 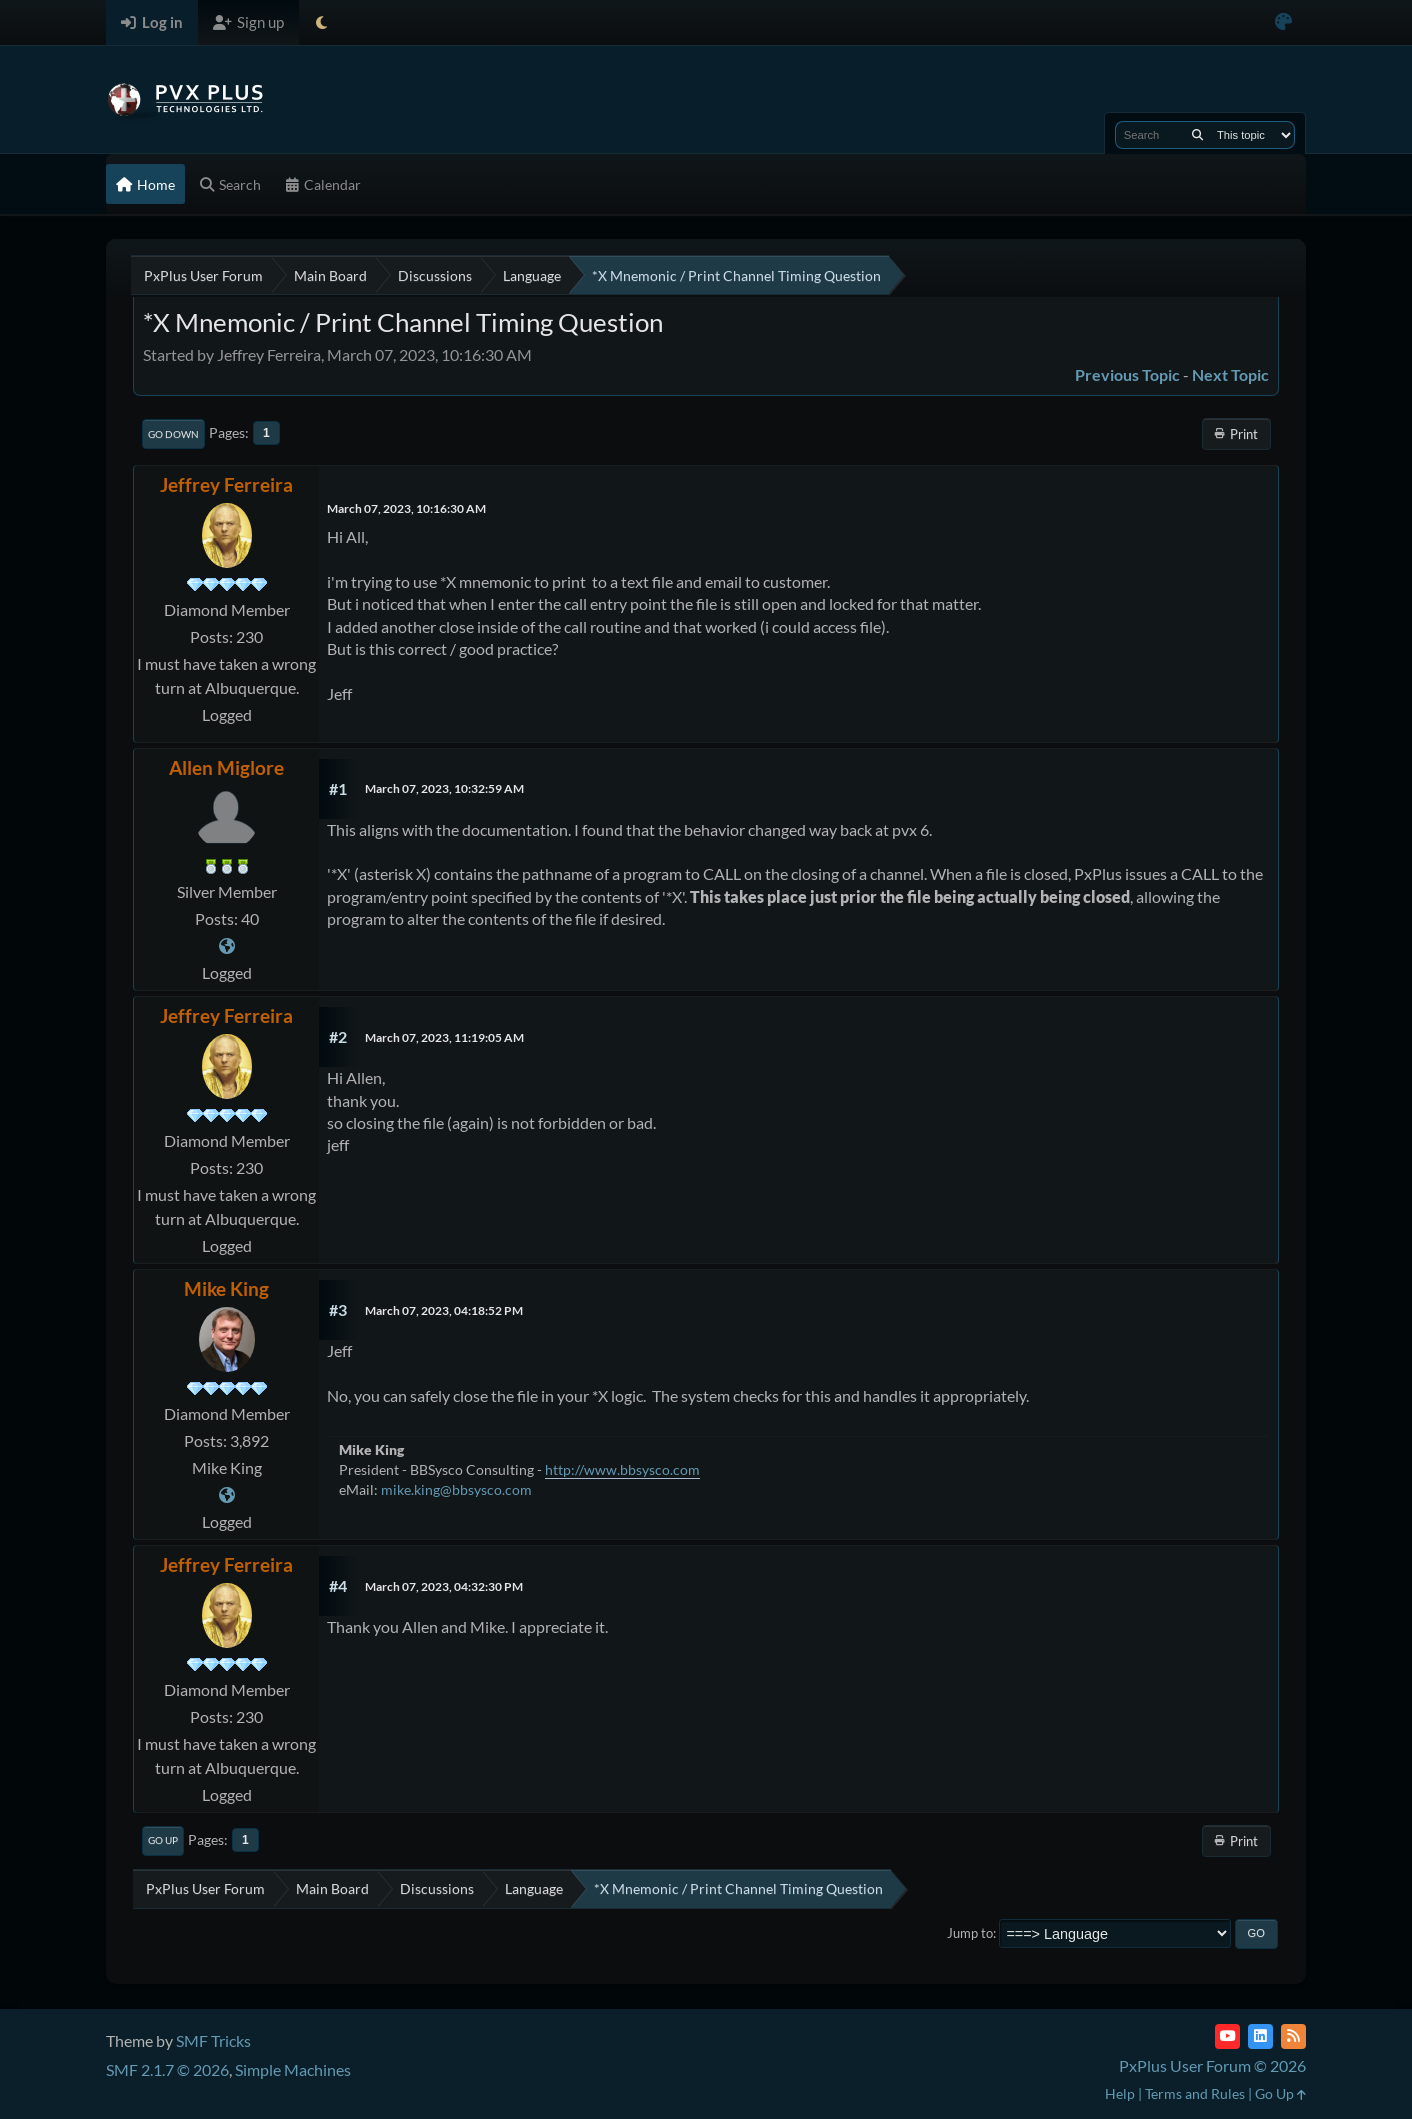 I want to click on March 07, 2023, 04:18:52 PM, so click(x=444, y=1310).